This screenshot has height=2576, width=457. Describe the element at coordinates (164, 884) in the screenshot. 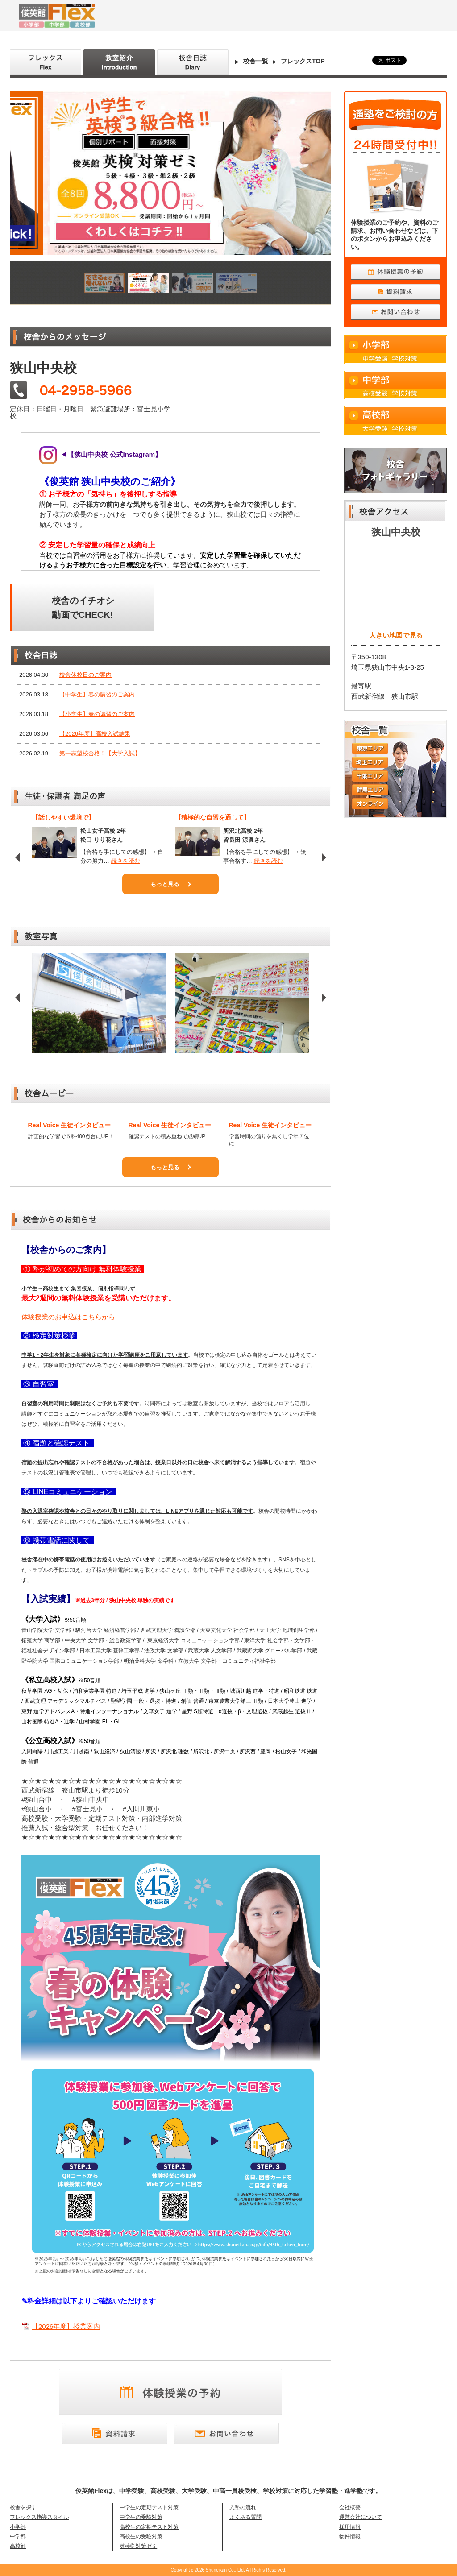

I see `もっと見る` at that location.